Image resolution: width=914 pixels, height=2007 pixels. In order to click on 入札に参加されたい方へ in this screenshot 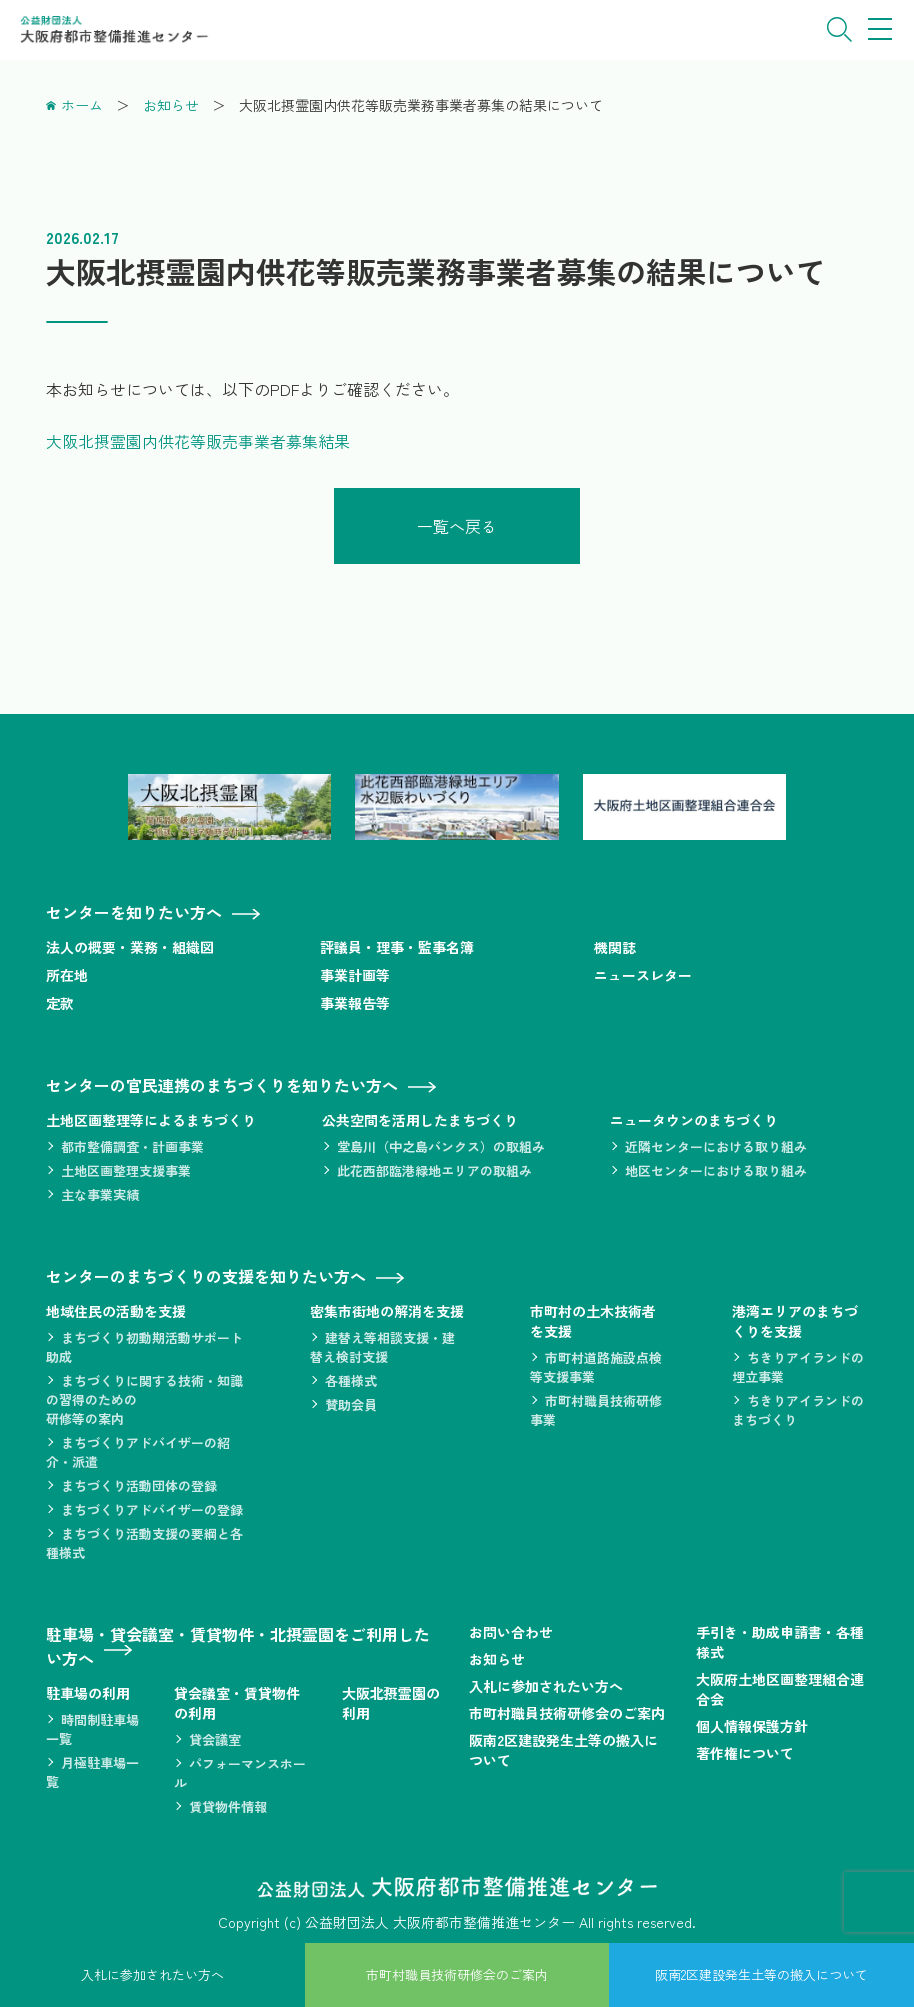, I will do `click(546, 1685)`.